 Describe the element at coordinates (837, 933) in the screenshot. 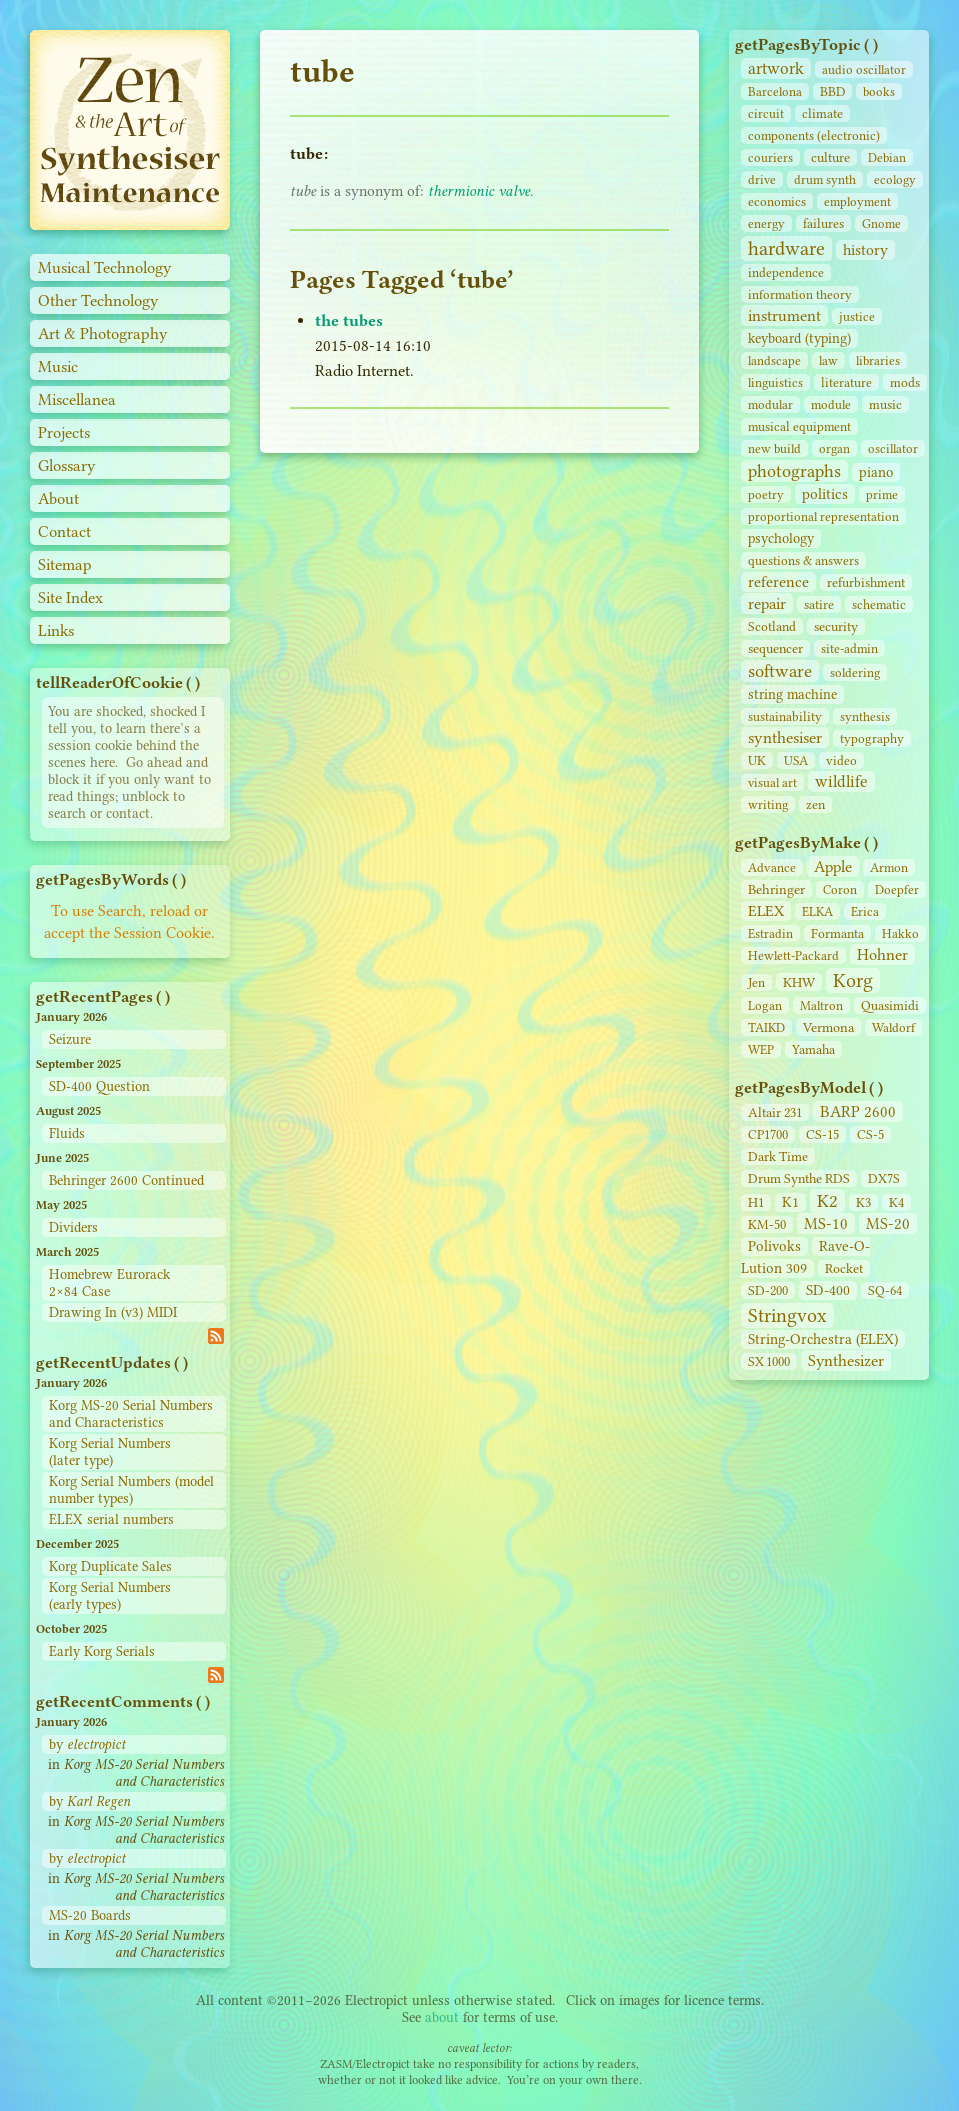

I see `Formanta` at that location.